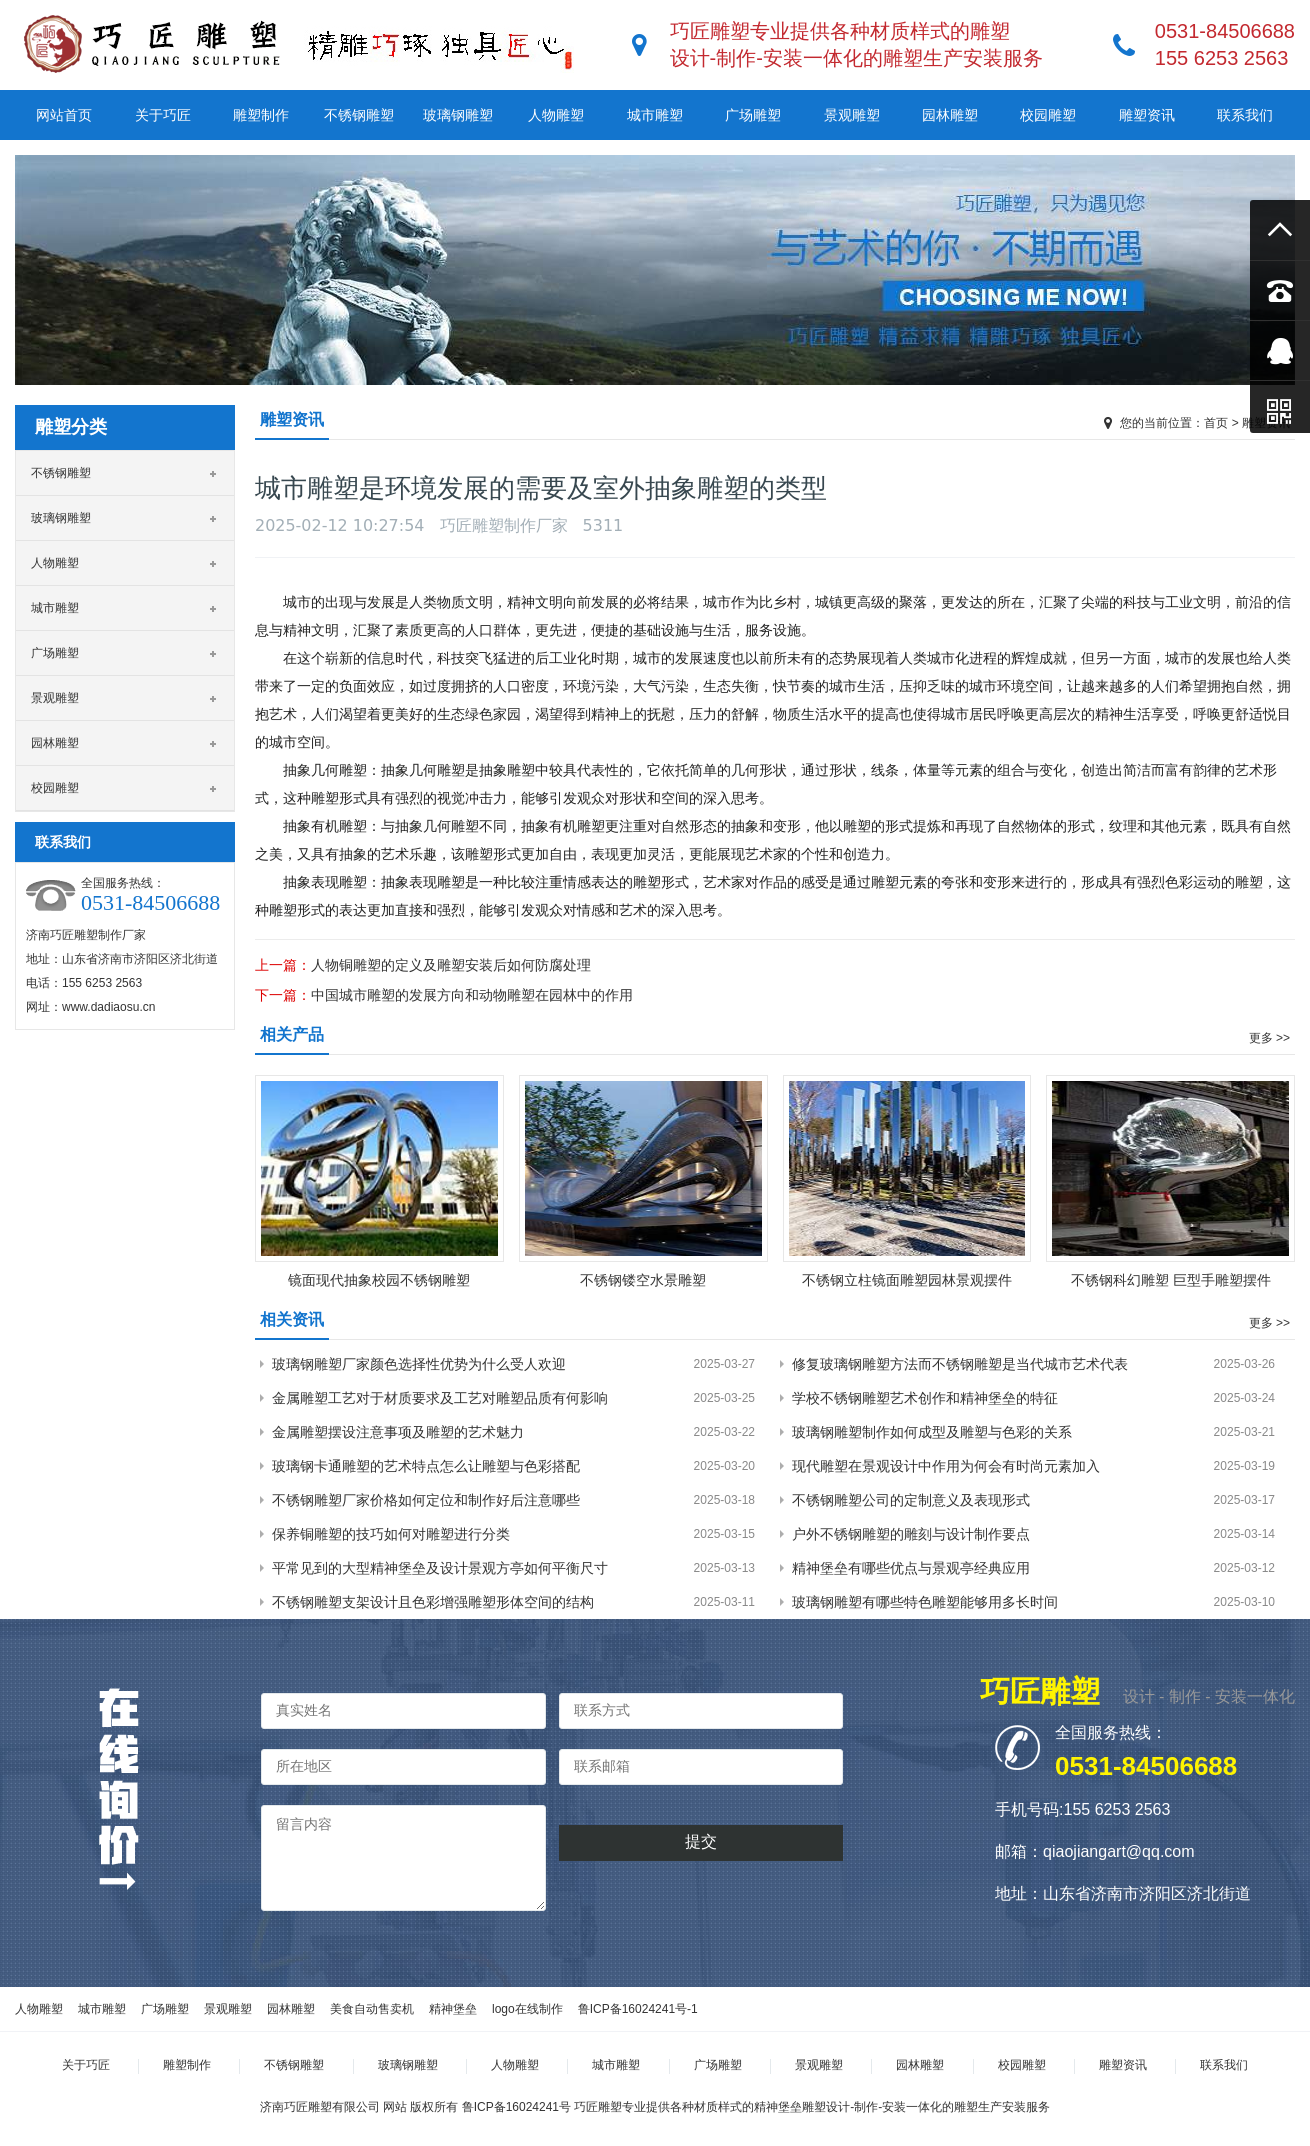 The width and height of the screenshot is (1310, 2146). Describe the element at coordinates (946, 1466) in the screenshot. I see `现代雕塑在景观设计中作用为何会有时尚元素加入` at that location.